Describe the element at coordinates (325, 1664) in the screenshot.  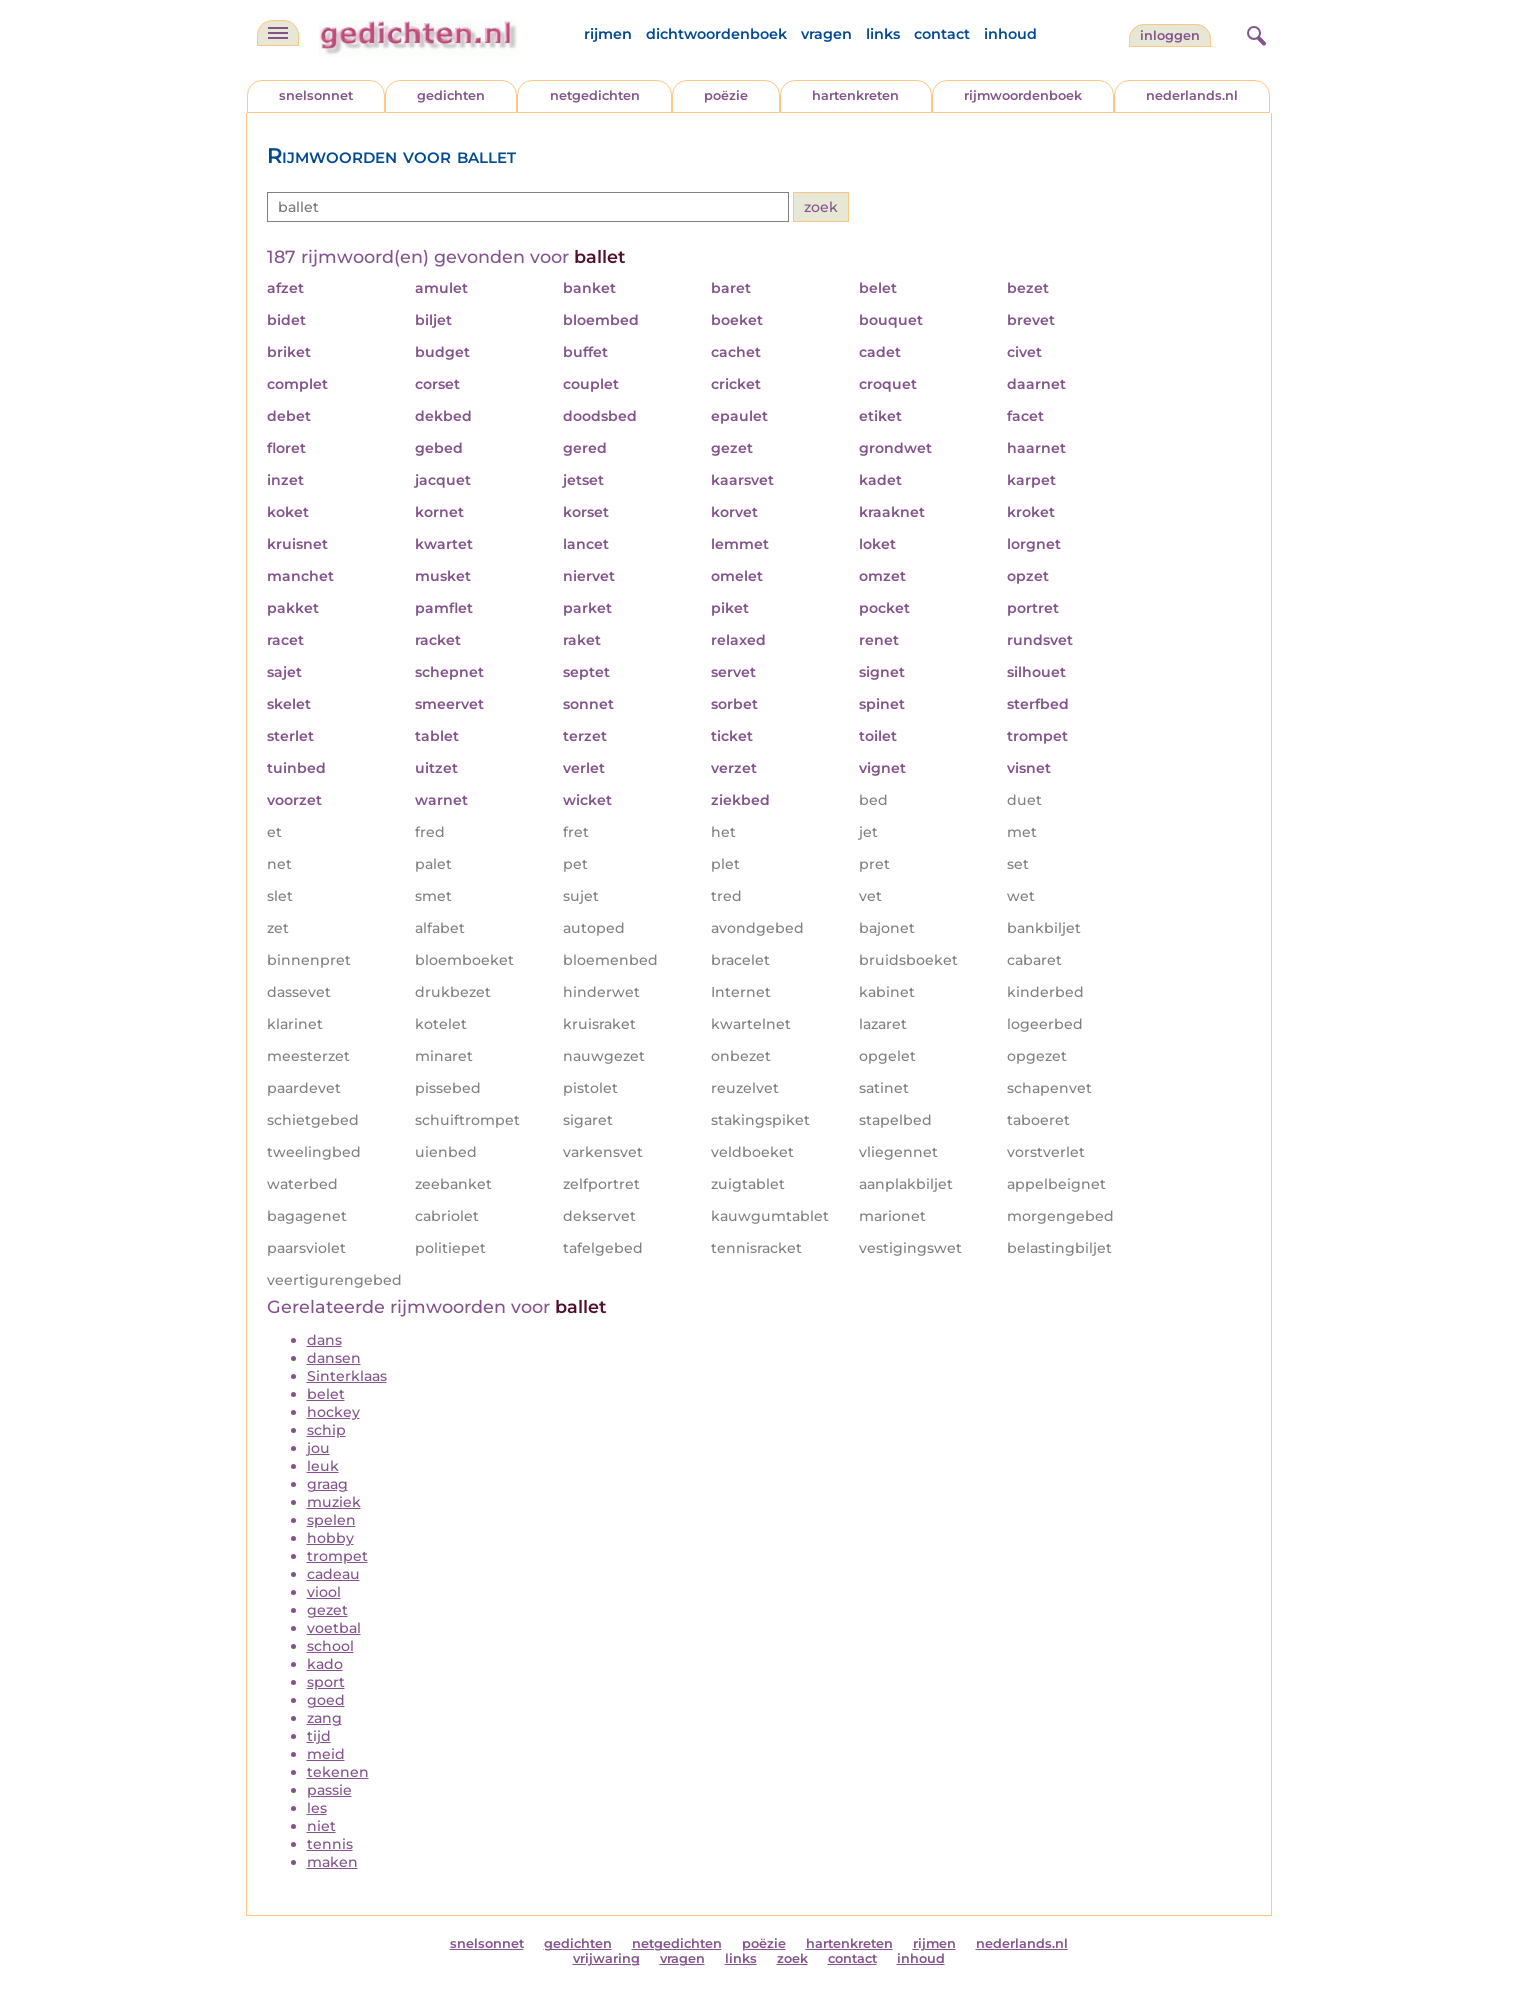
I see `kado` at that location.